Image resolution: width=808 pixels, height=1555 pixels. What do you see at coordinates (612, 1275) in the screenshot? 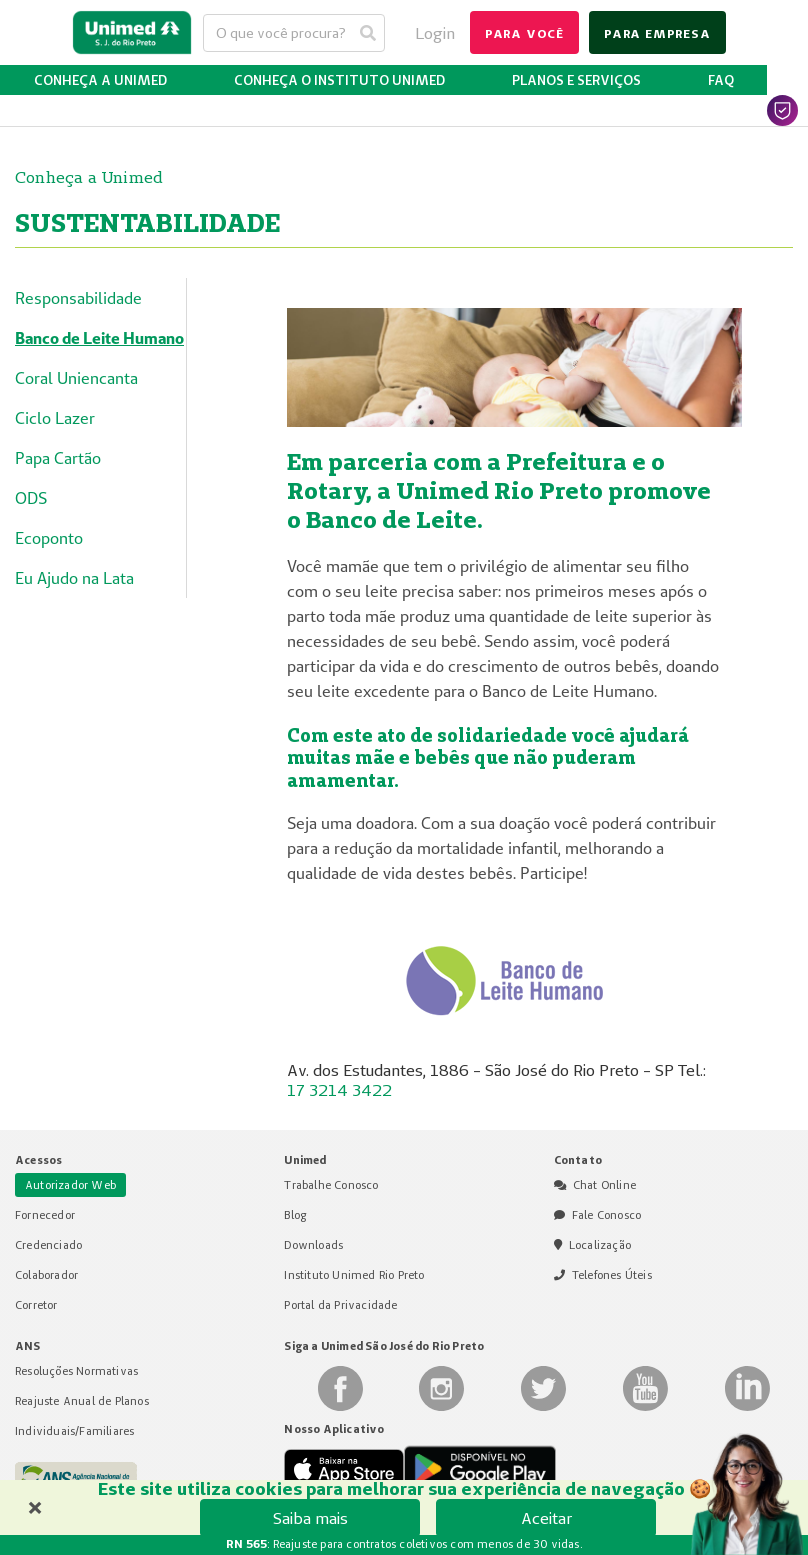
I see `Telefones Úteis` at bounding box center [612, 1275].